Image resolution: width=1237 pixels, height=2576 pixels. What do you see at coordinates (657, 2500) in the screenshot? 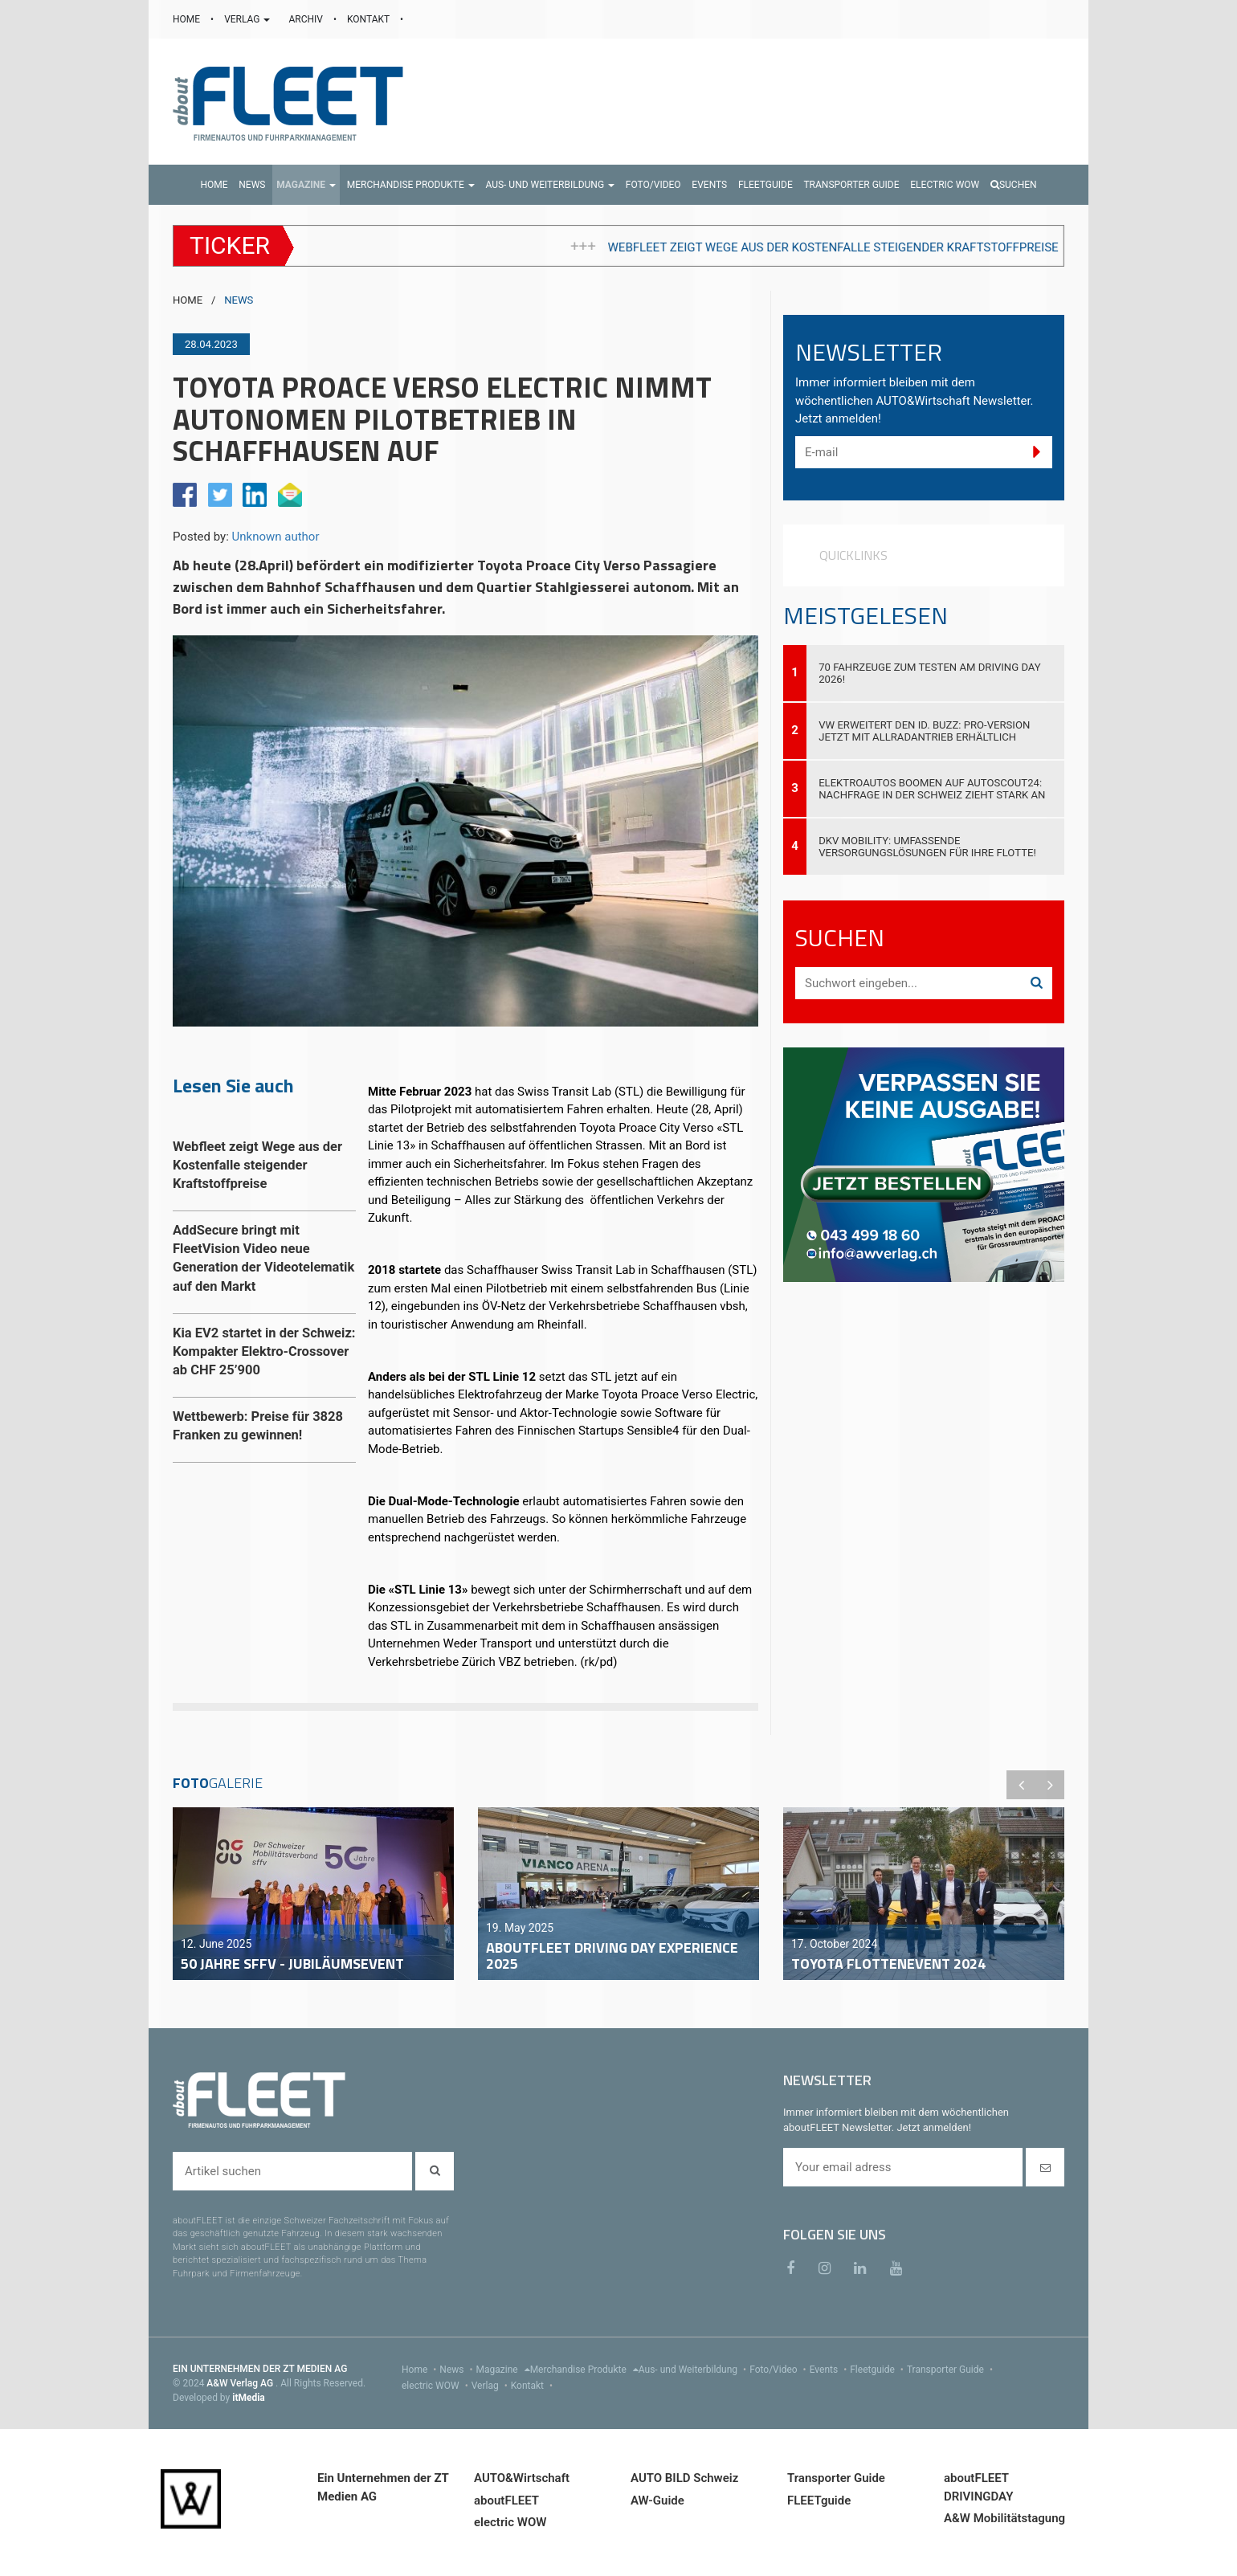
I see `AW-Guide` at bounding box center [657, 2500].